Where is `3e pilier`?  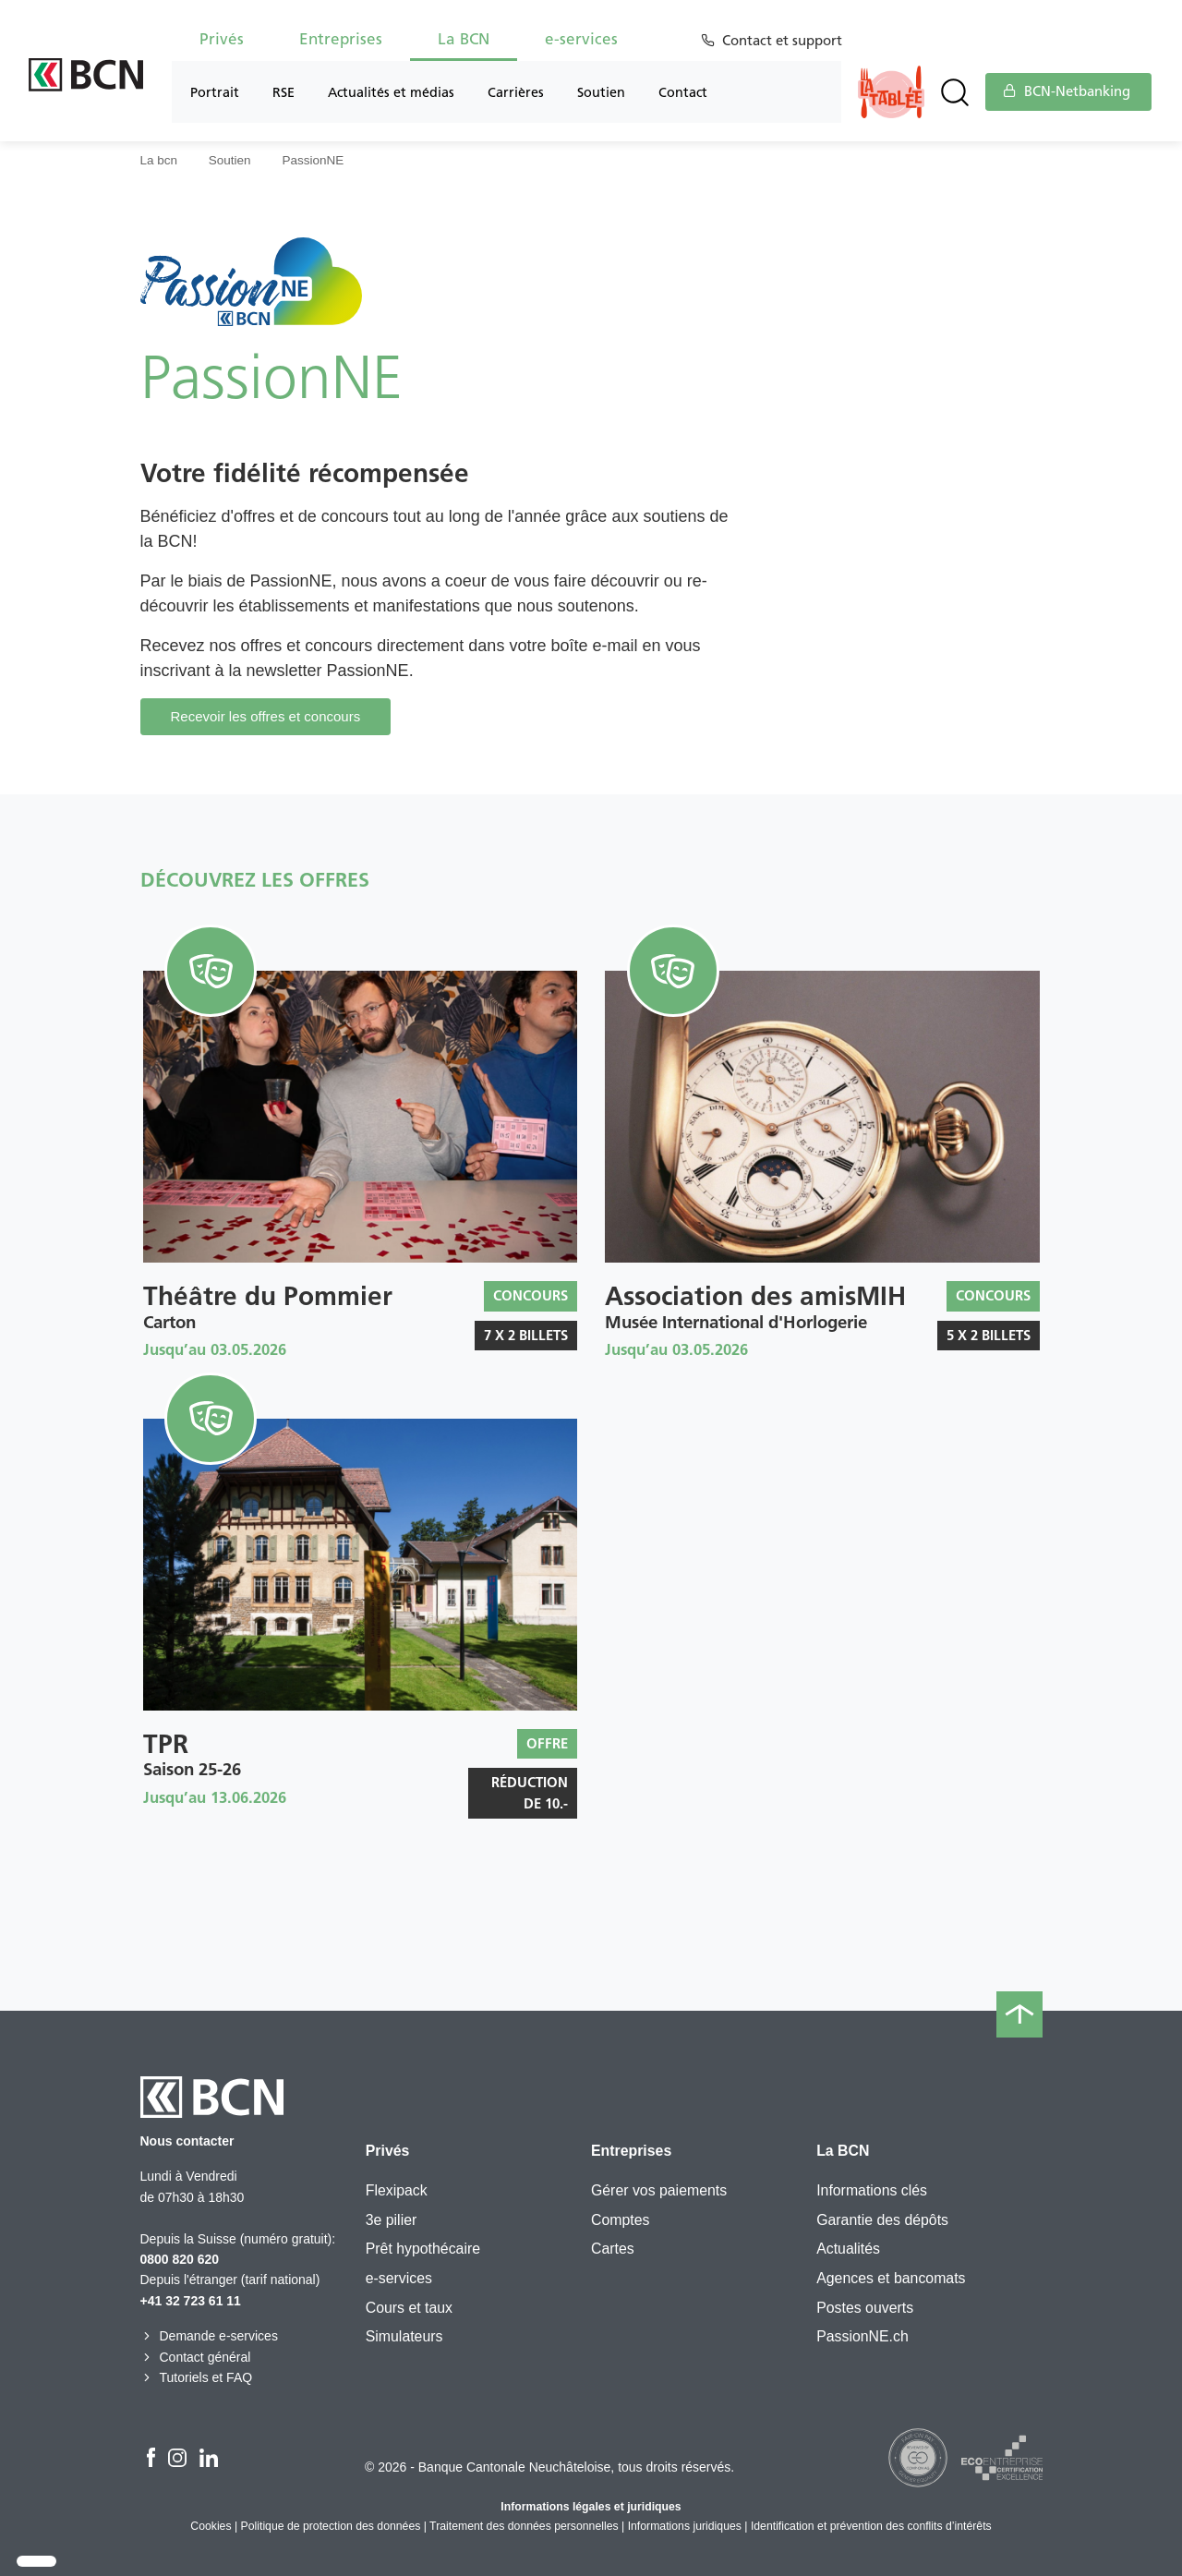
3e pilier is located at coordinates (391, 2220).